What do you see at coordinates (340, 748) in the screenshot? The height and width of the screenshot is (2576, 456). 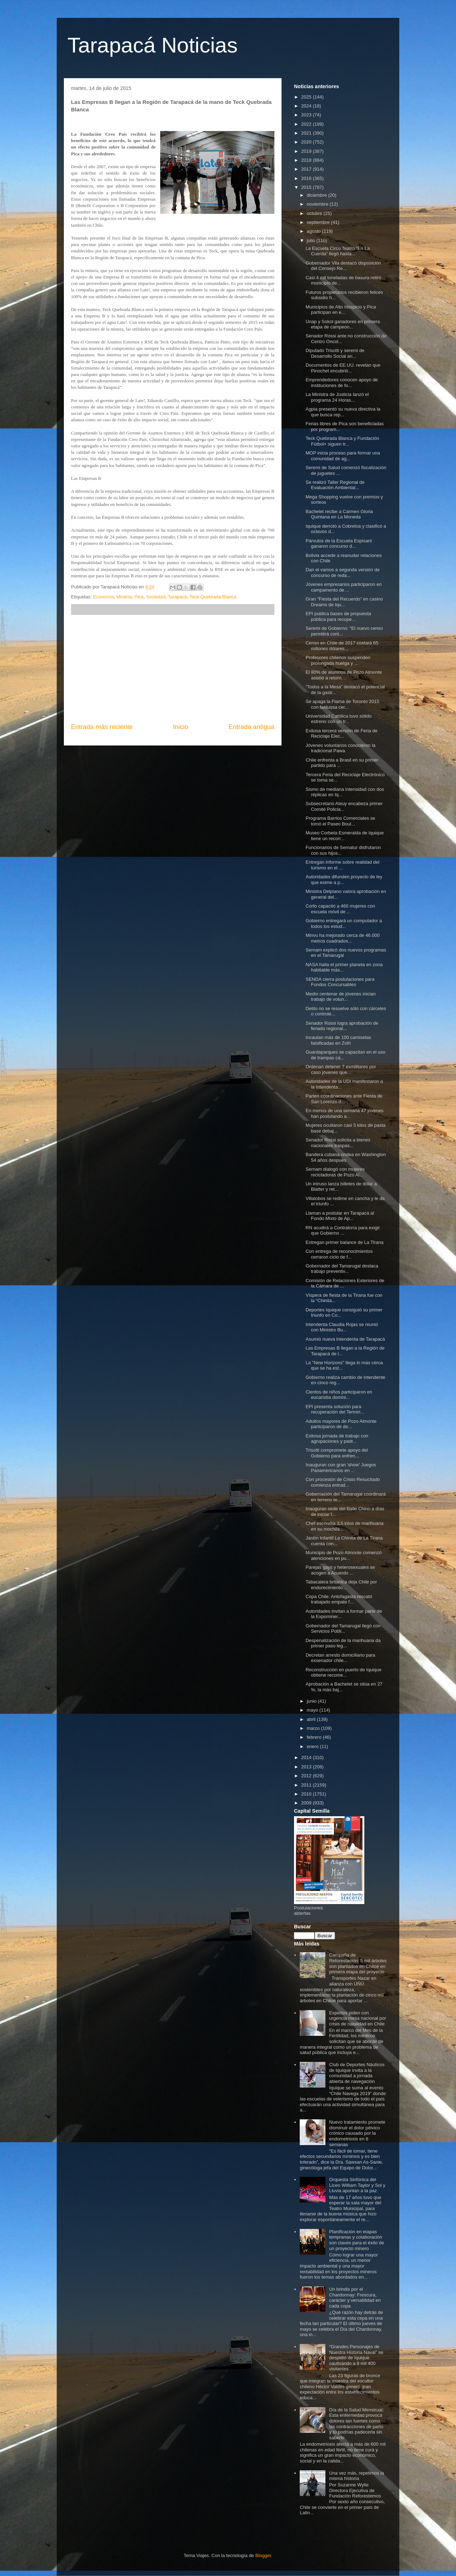 I see `Jóvenes voluntarios conocieron la tradicional Pawa` at bounding box center [340, 748].